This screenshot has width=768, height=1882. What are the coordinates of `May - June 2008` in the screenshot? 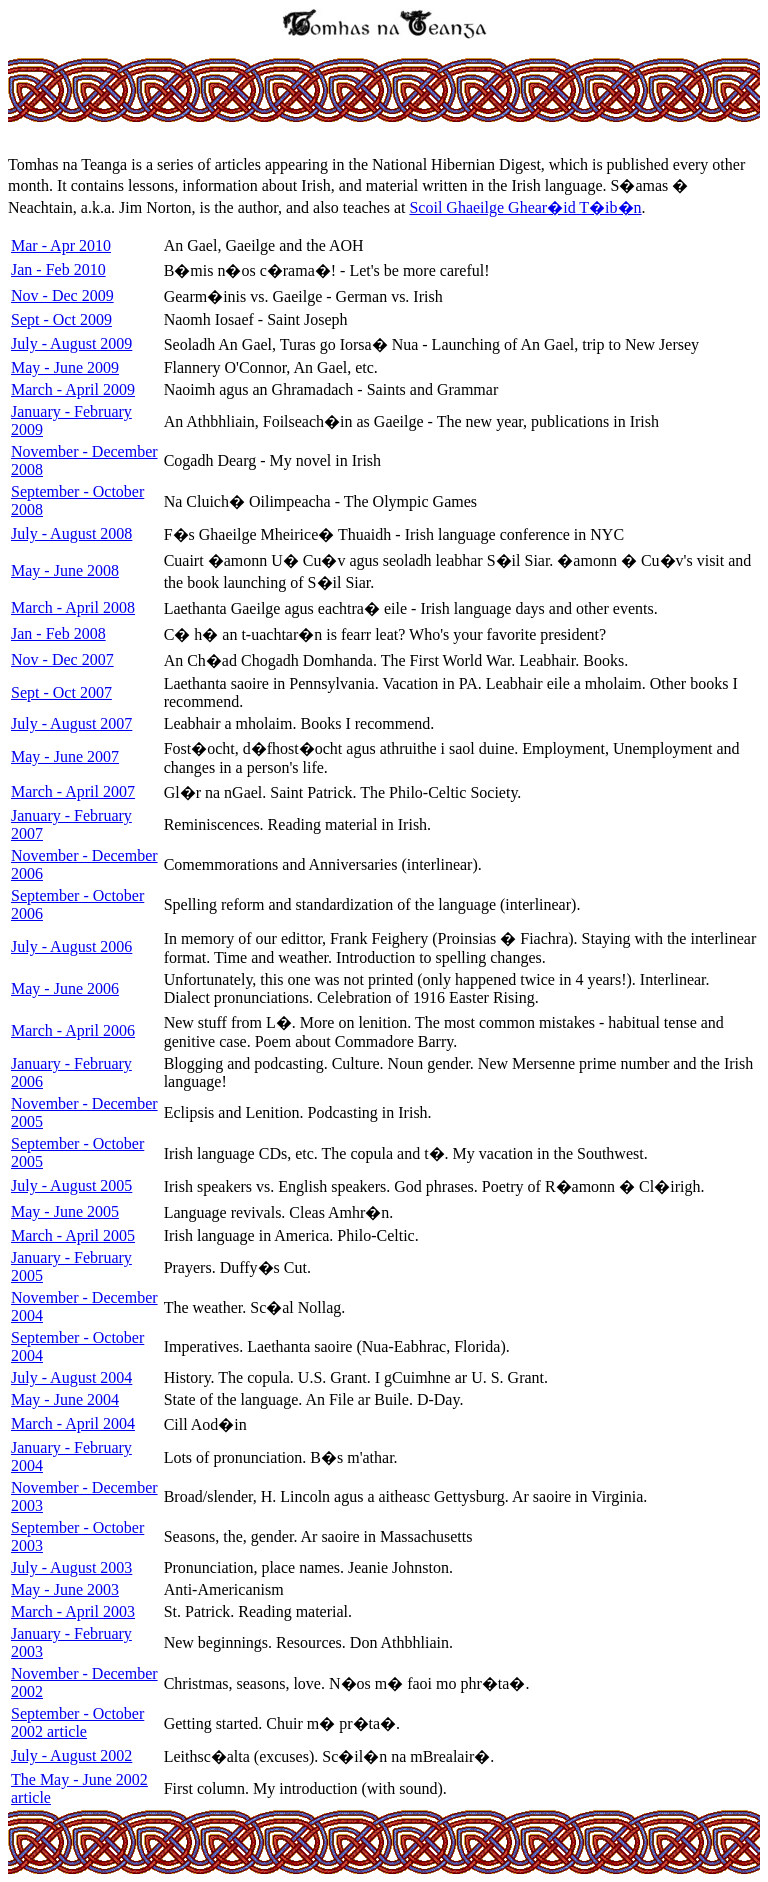 It's located at (65, 570).